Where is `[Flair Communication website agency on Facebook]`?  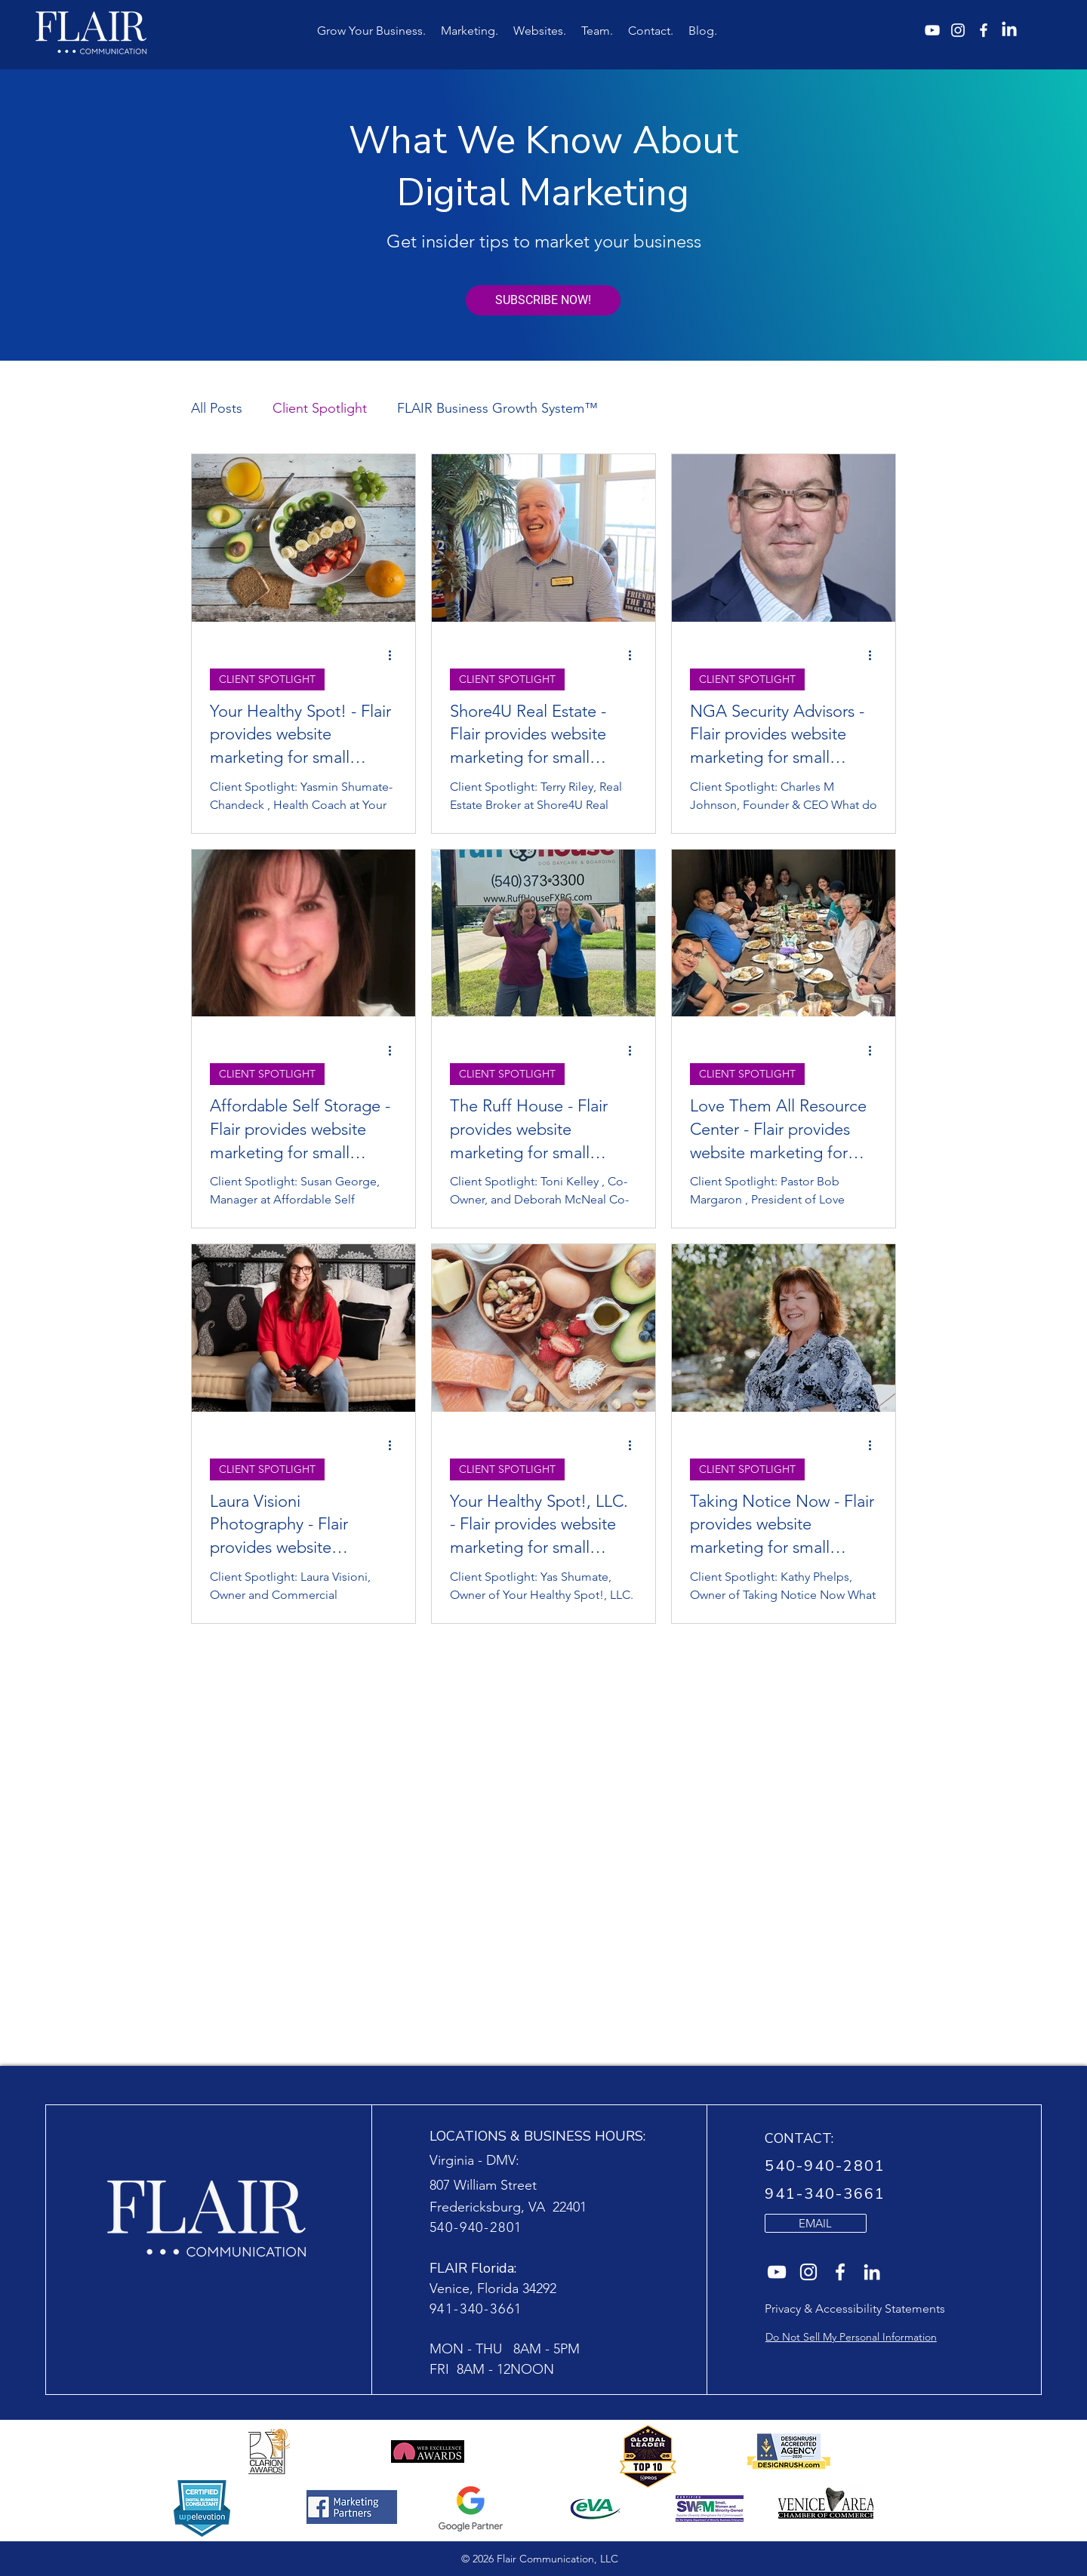 [Flair Communication website agency on Facebook] is located at coordinates (840, 2272).